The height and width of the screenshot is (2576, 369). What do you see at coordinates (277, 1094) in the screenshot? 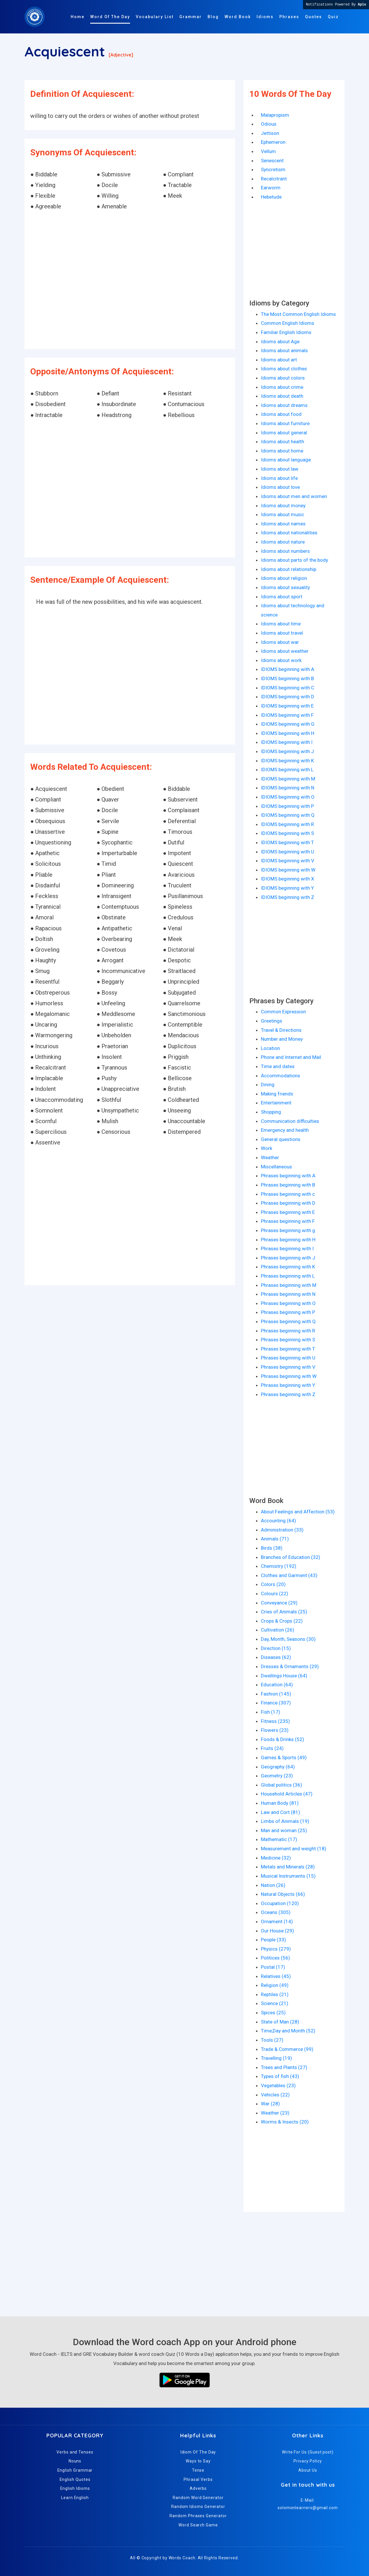
I see `Making friends` at bounding box center [277, 1094].